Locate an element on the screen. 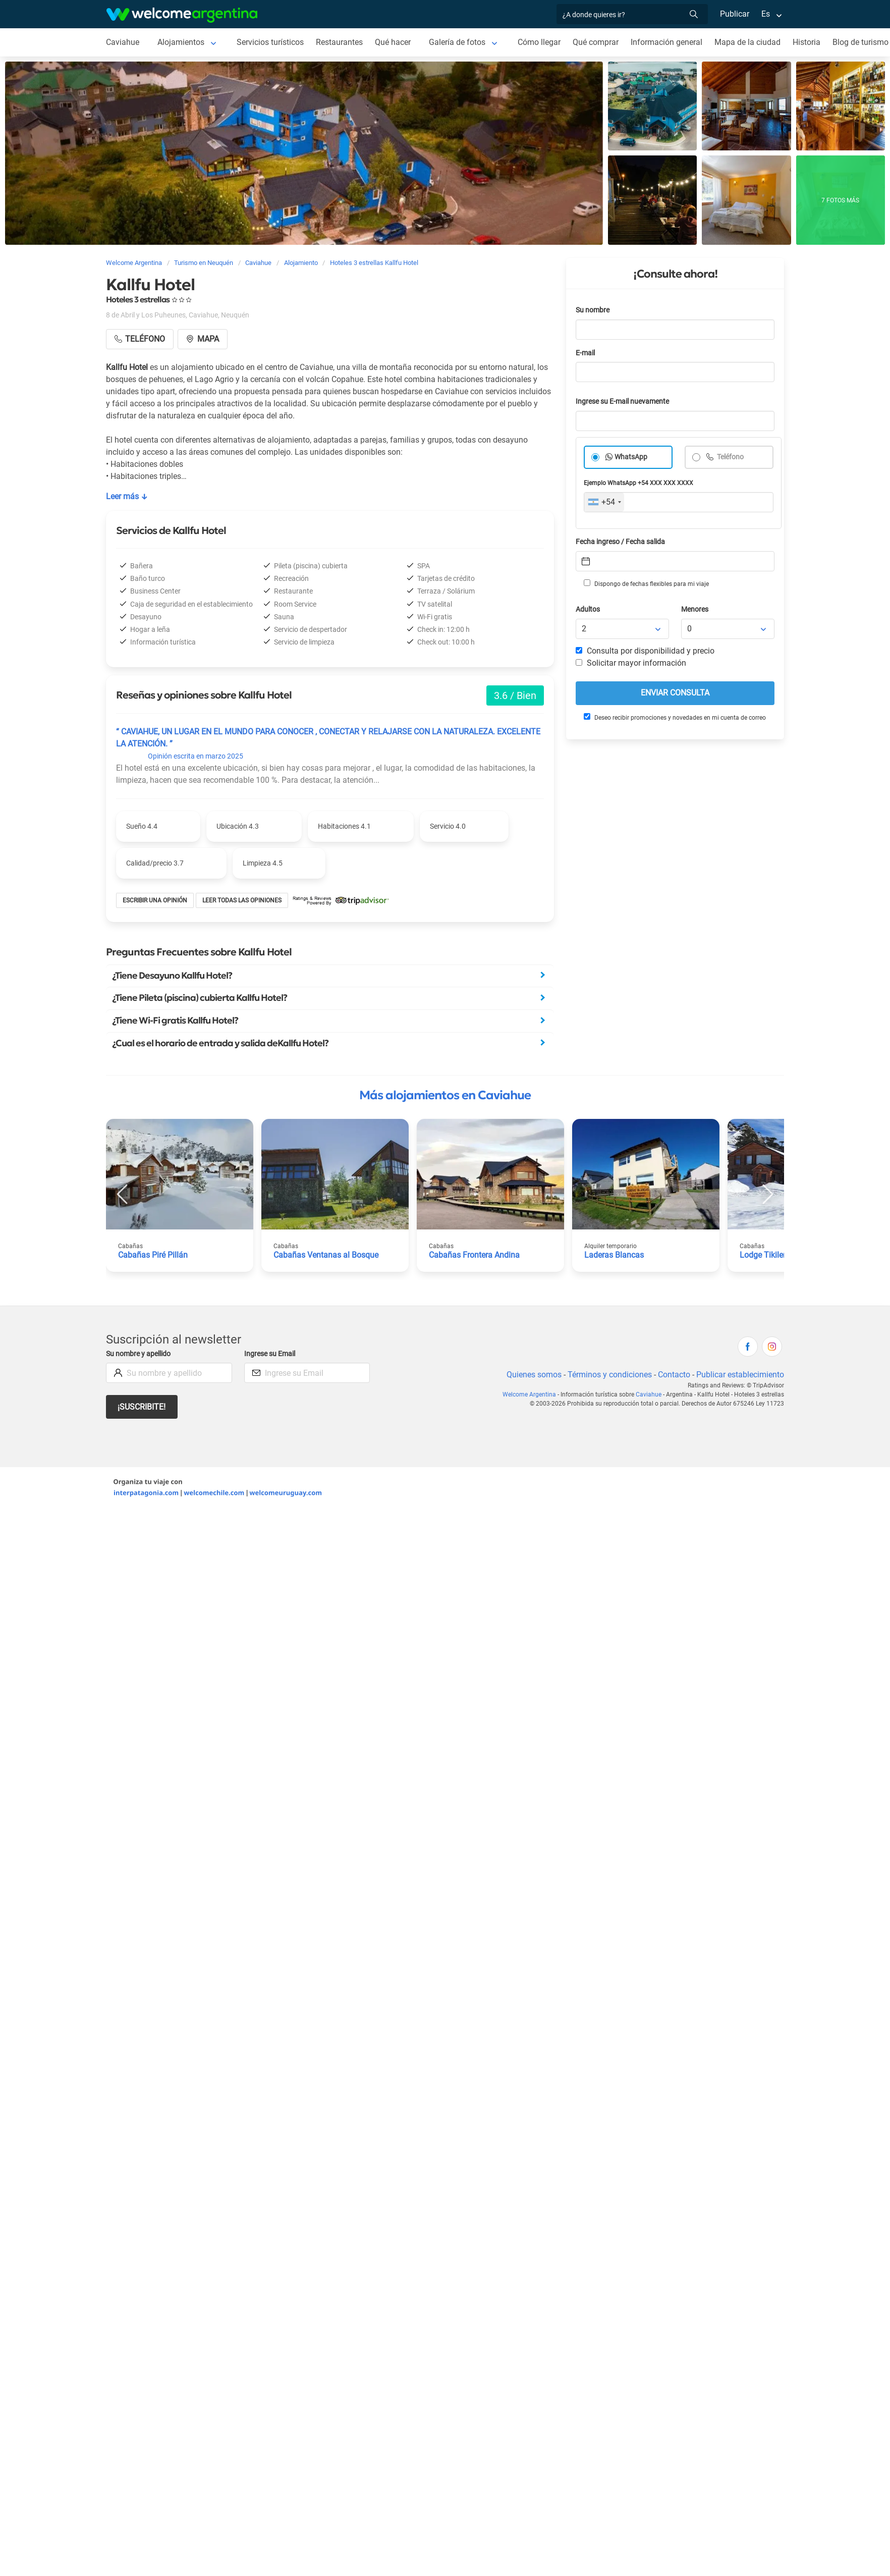 The width and height of the screenshot is (890, 2576). Dispongo de fechas flexibles para mi viaje is located at coordinates (646, 583).